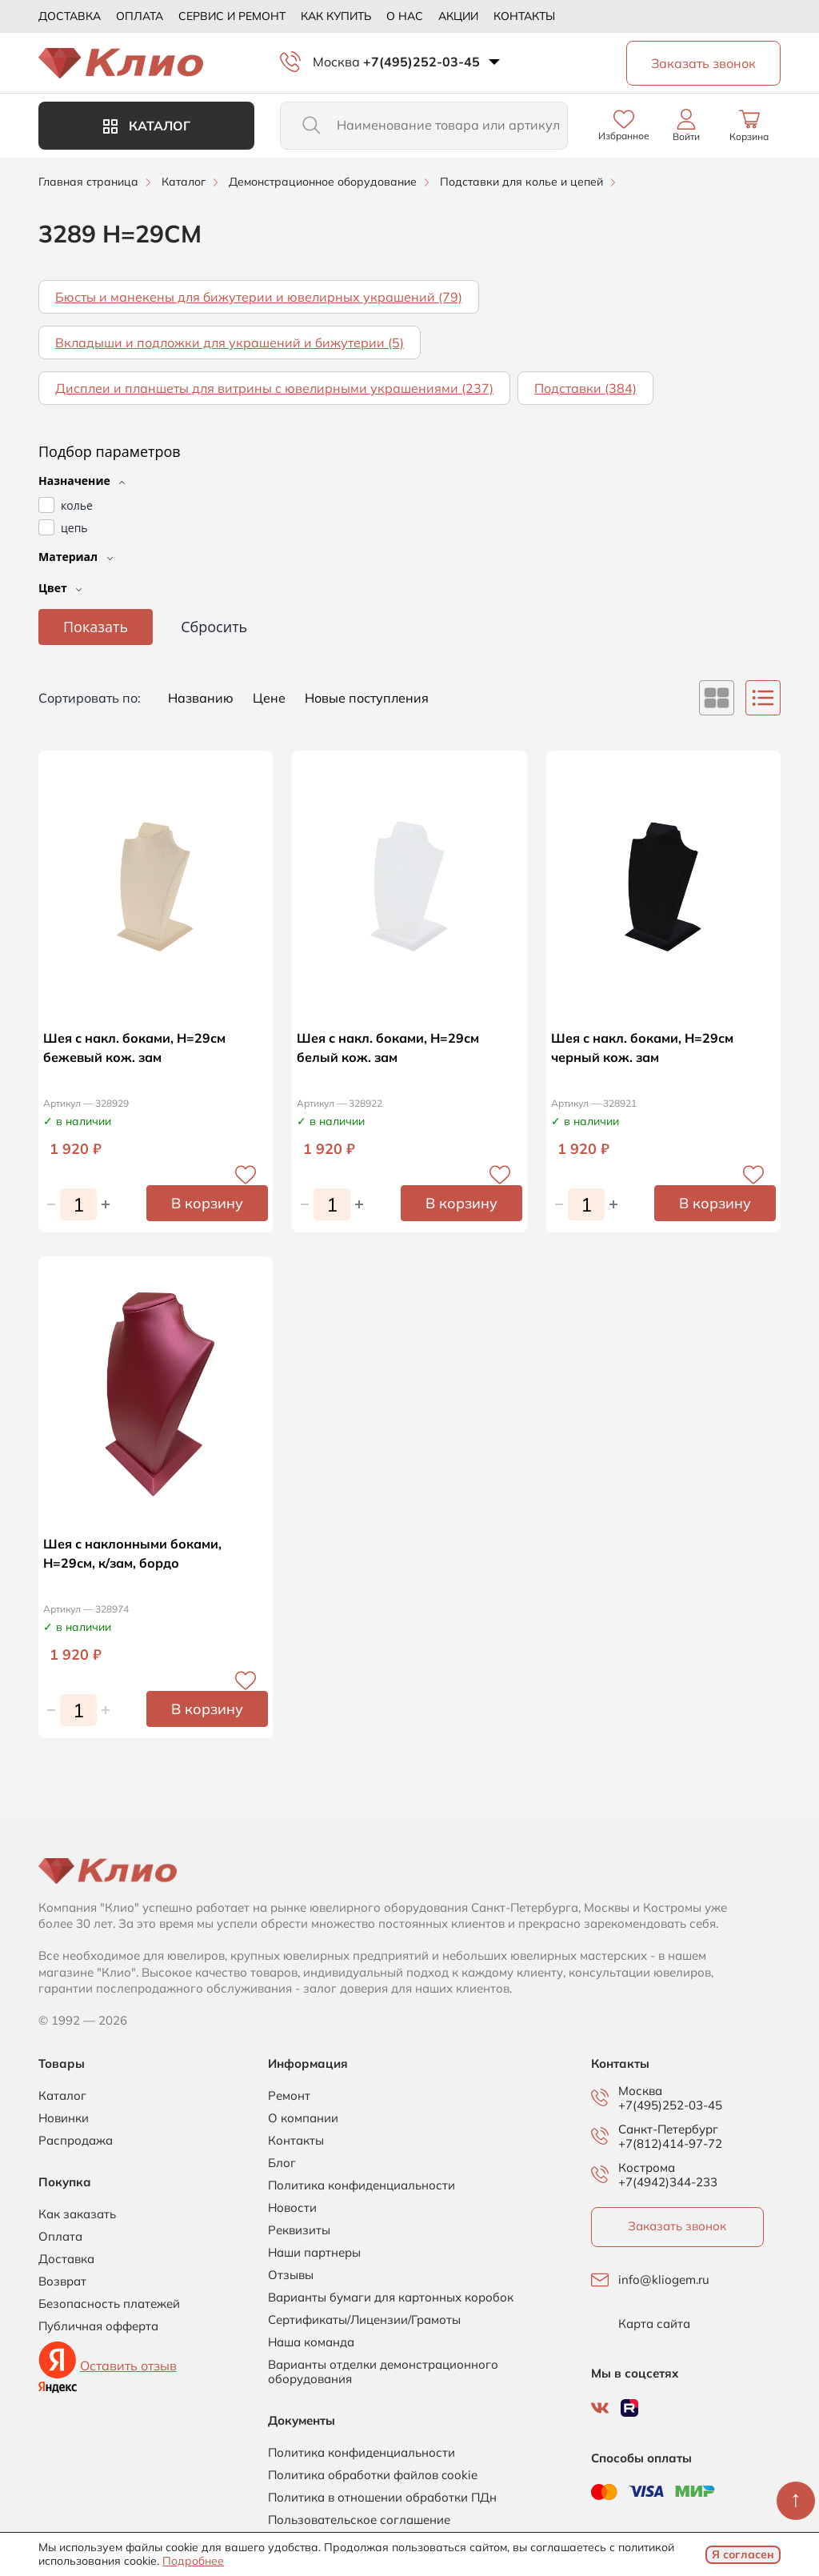 This screenshot has width=819, height=2576. What do you see at coordinates (743, 2554) in the screenshot?
I see `Я согласен` at bounding box center [743, 2554].